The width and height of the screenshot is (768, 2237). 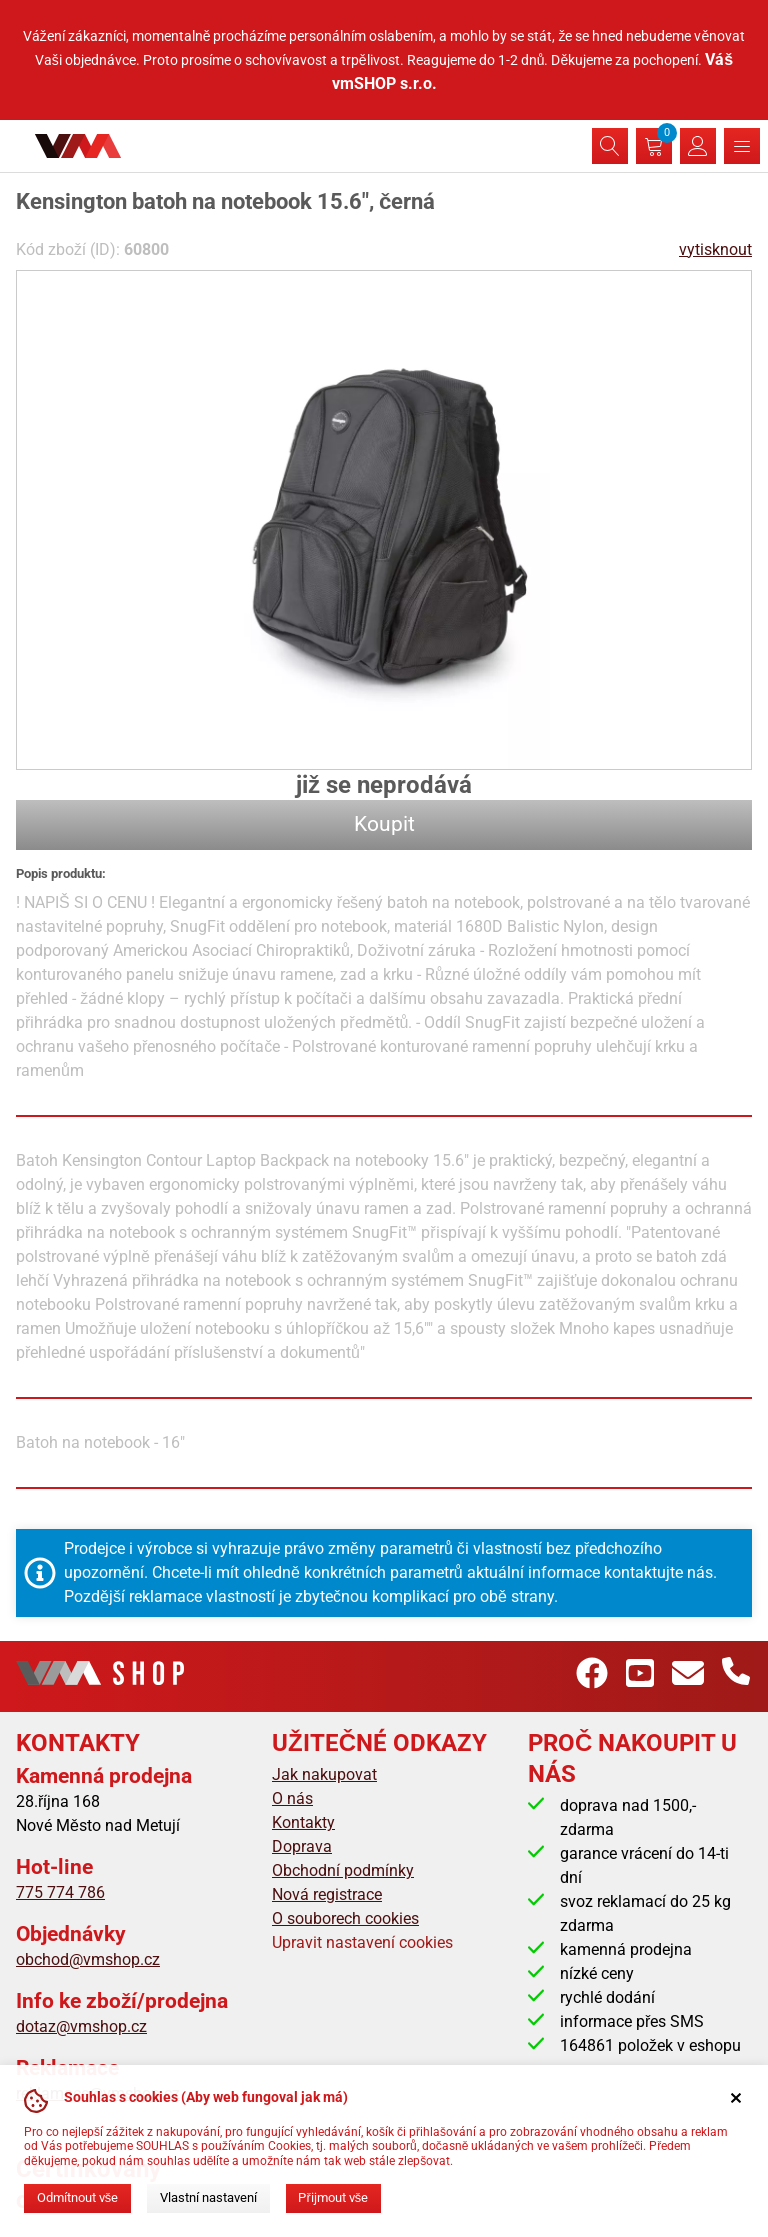 I want to click on Přijmout vše, so click(x=333, y=2197).